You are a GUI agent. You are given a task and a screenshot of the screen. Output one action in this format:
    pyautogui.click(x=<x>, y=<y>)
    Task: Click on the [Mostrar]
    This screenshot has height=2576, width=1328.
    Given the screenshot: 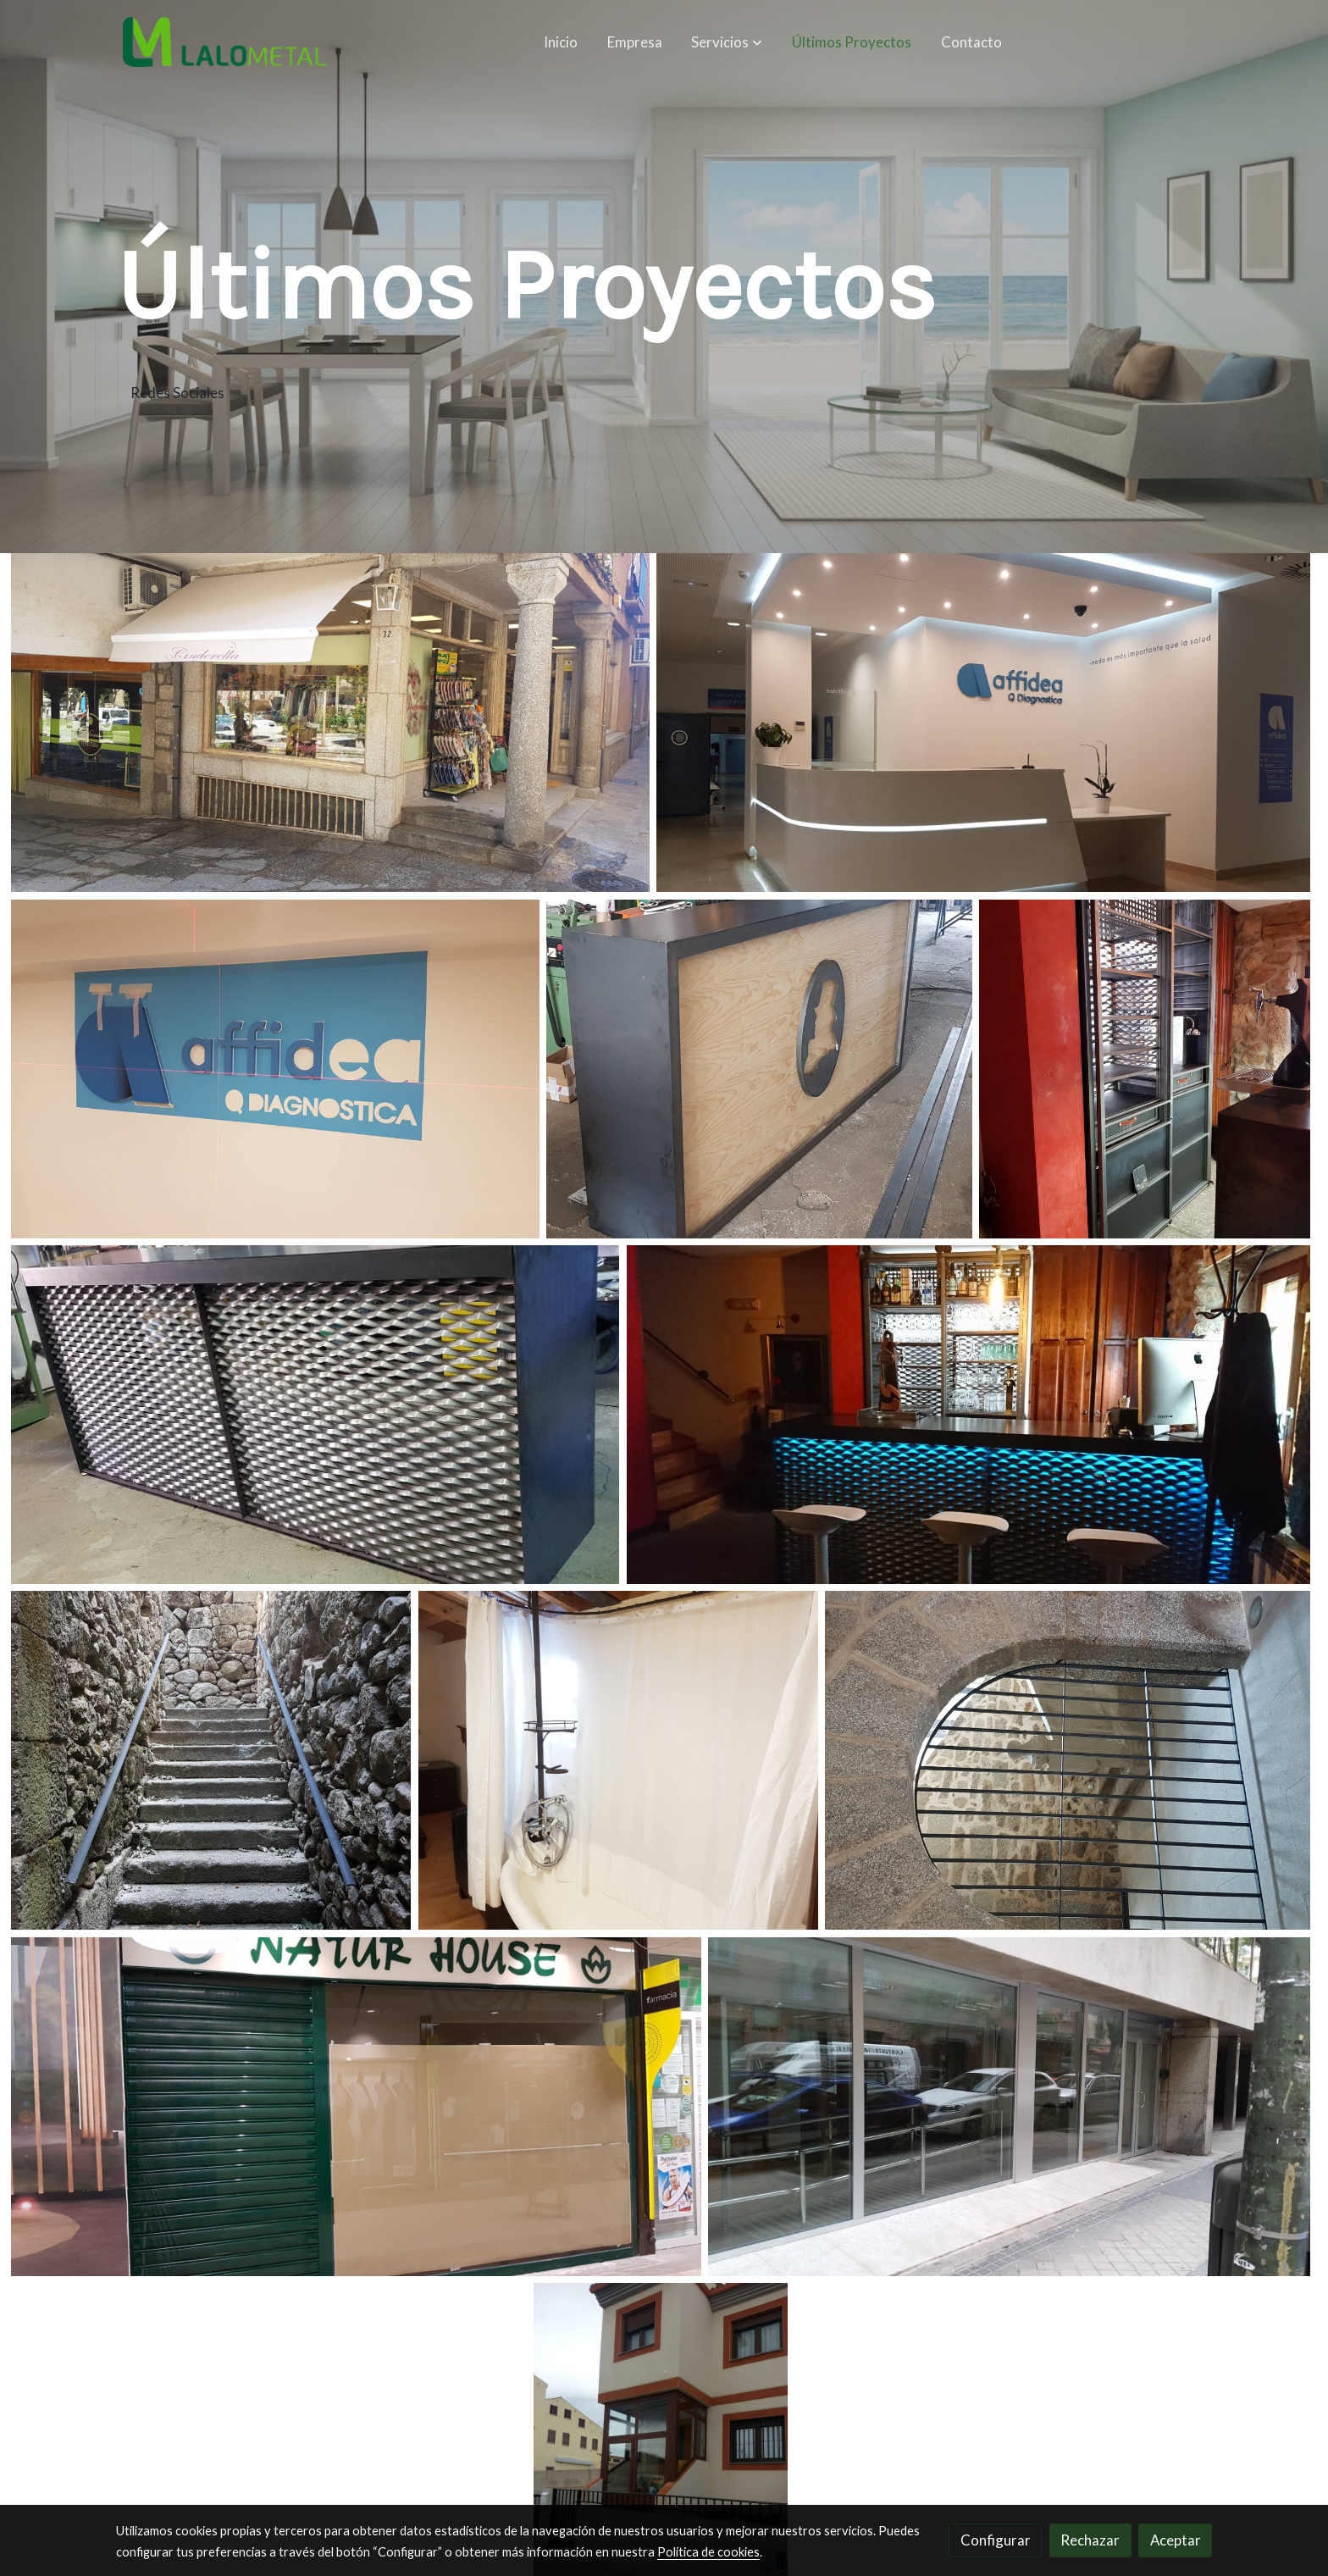 What is the action you would take?
    pyautogui.click(x=330, y=722)
    